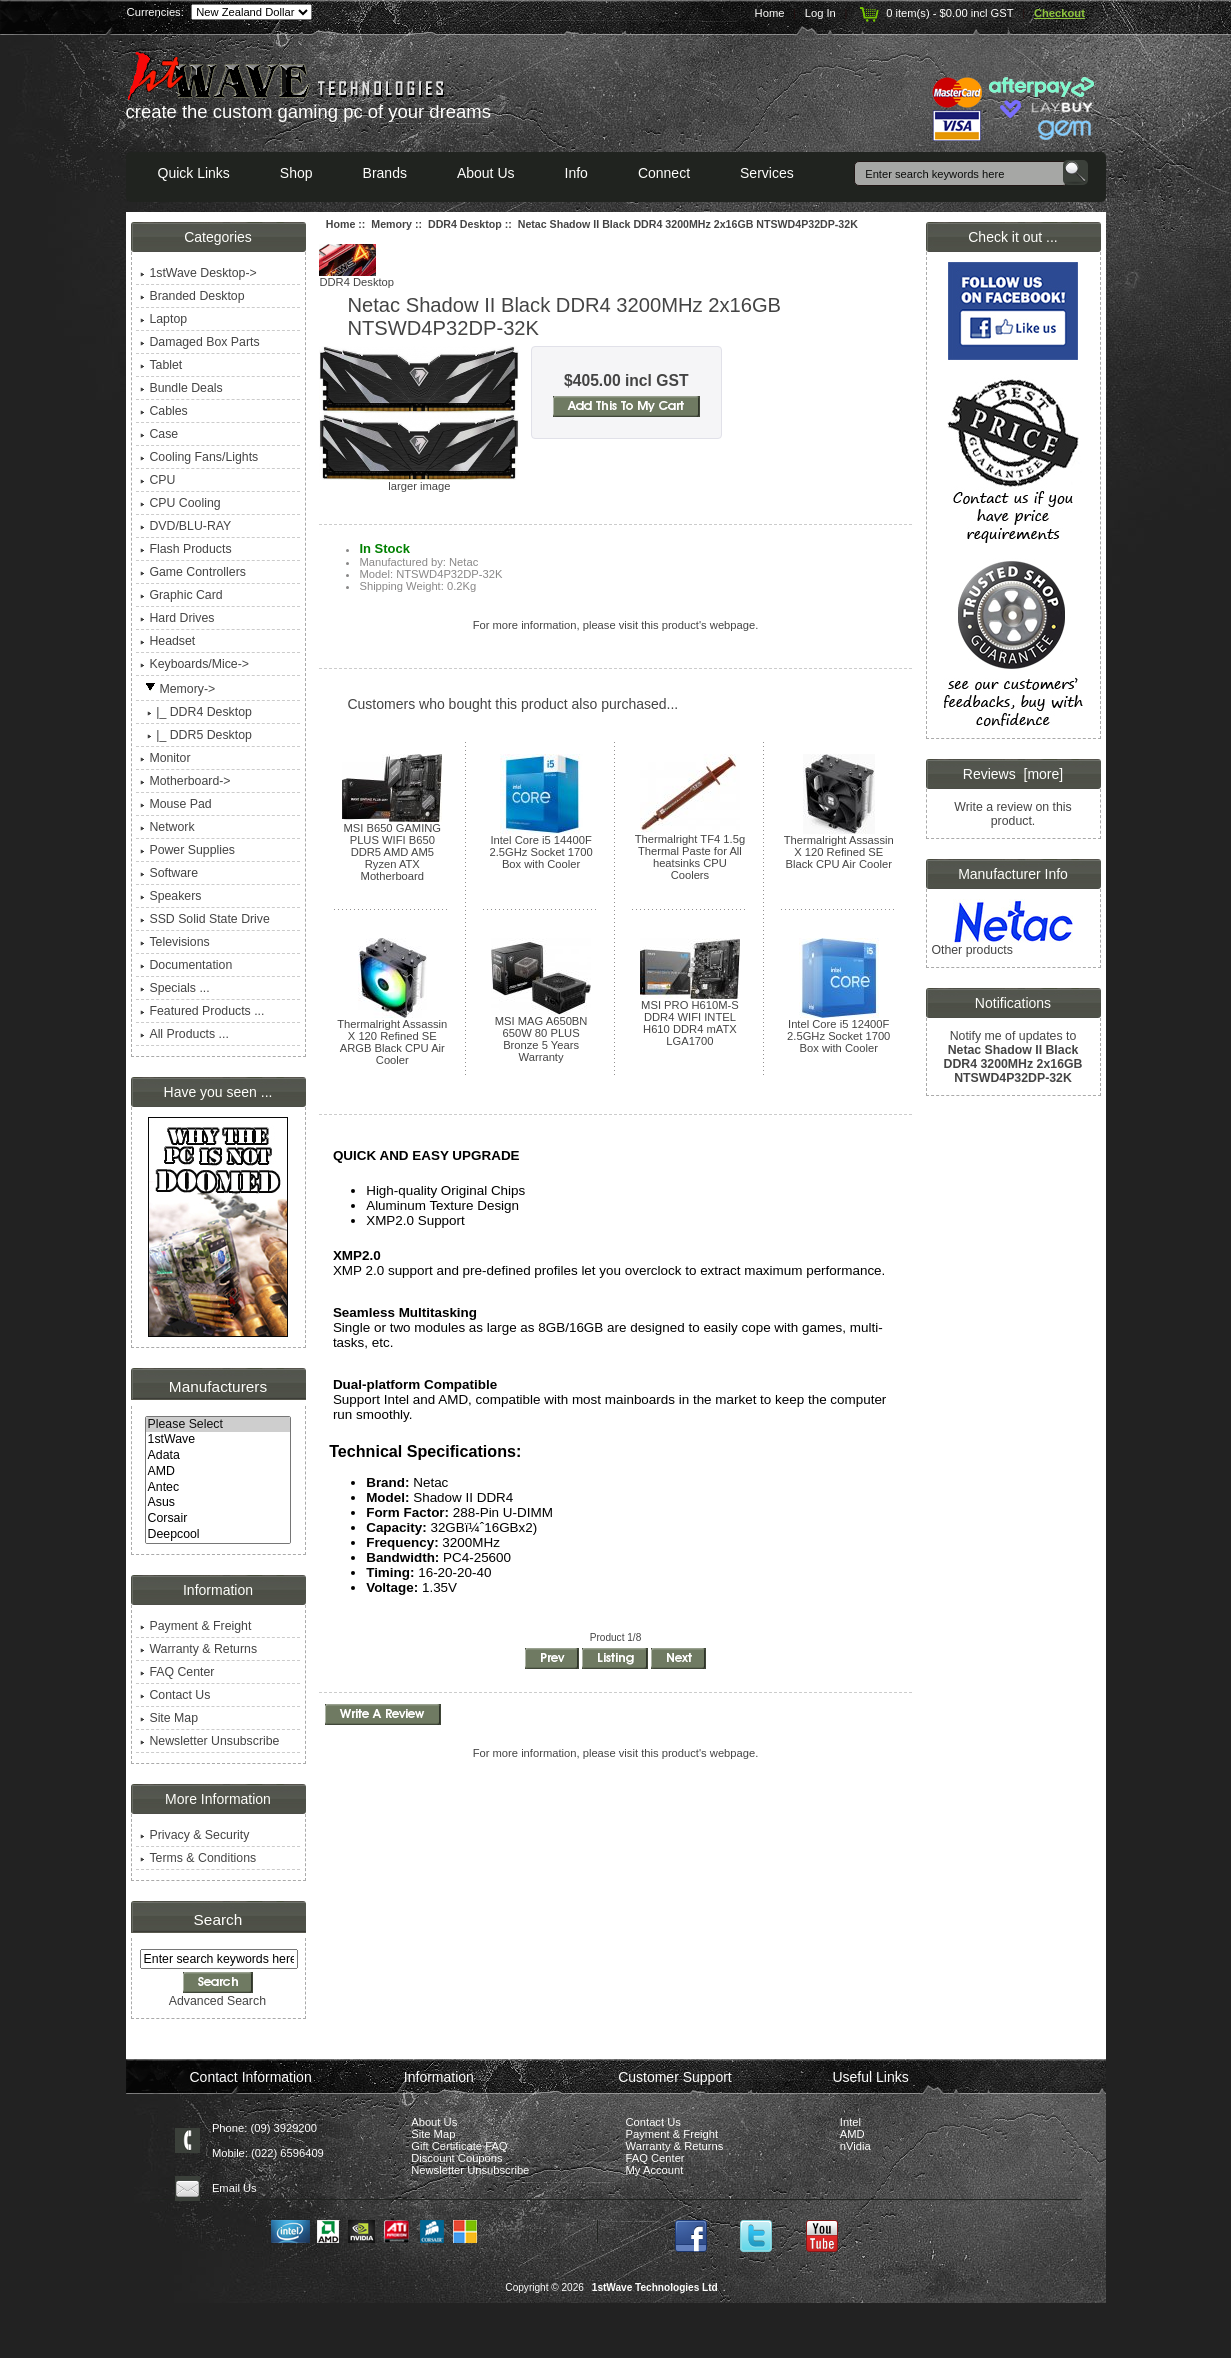  I want to click on Mouse Pad, so click(175, 804).